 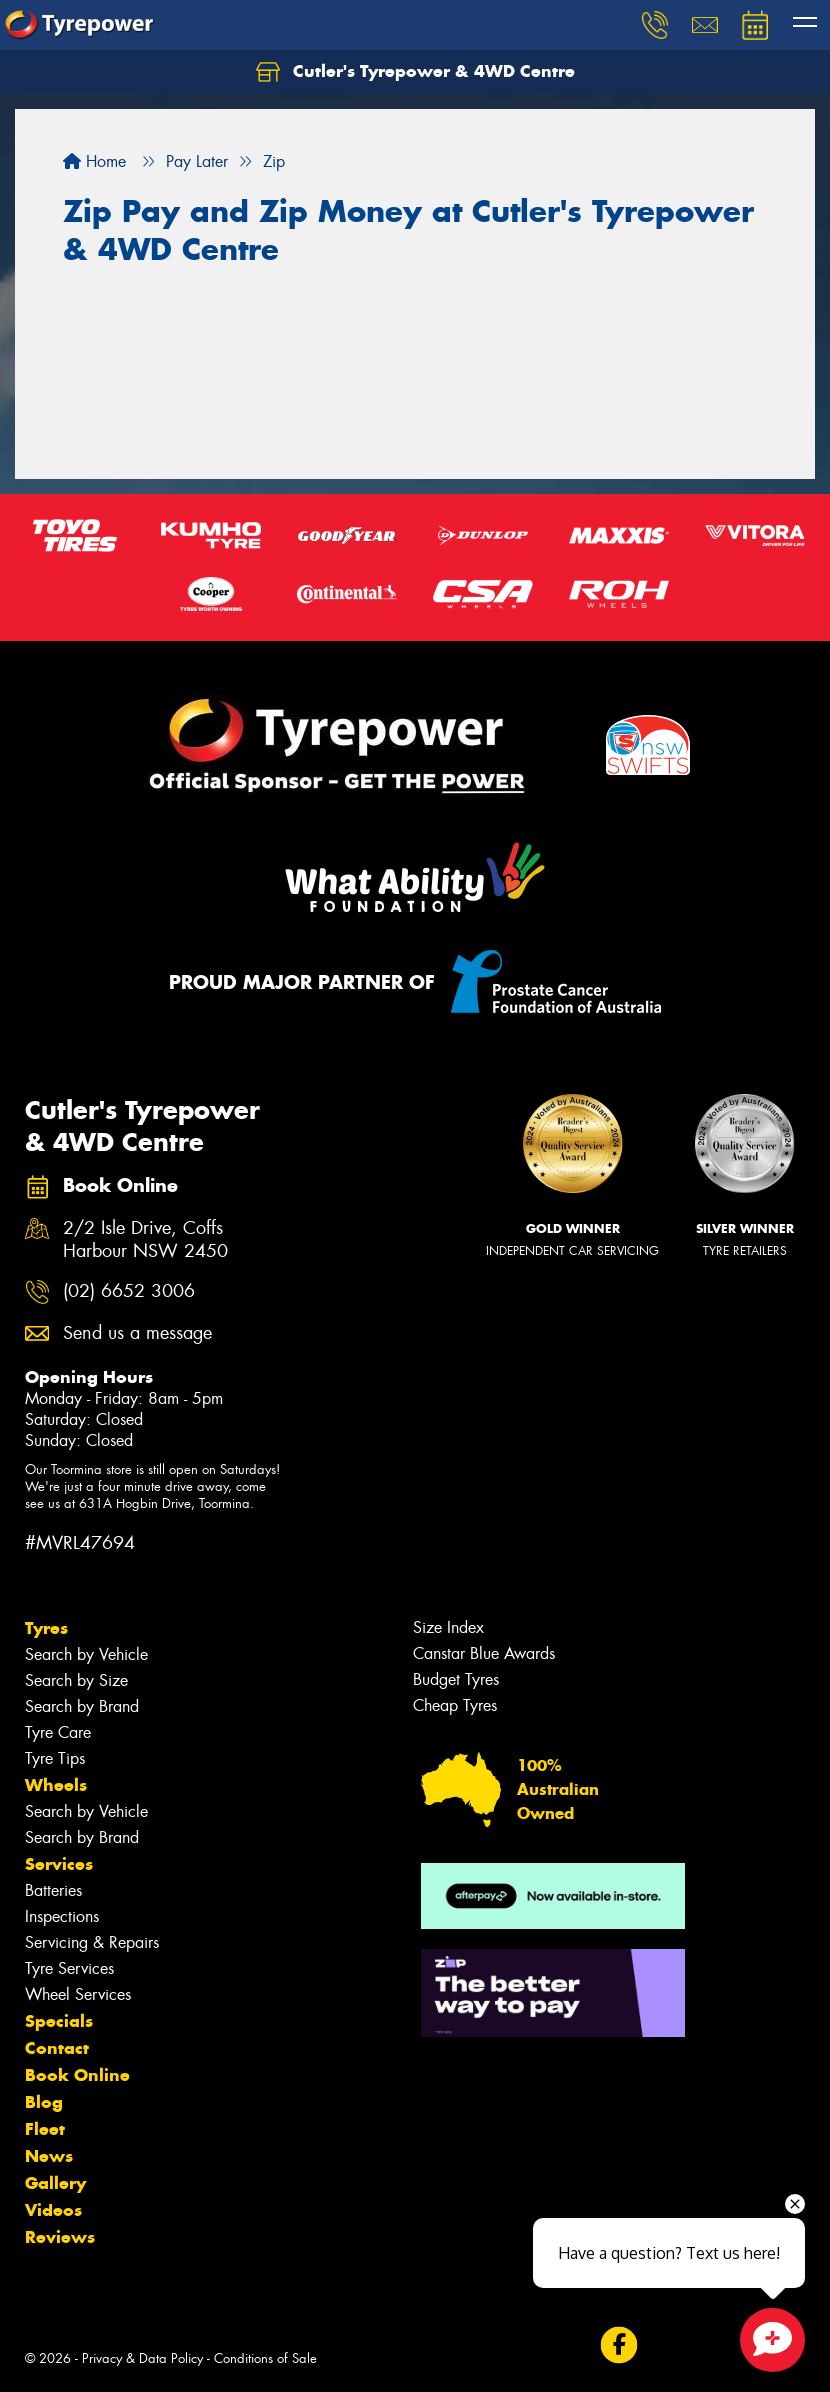 What do you see at coordinates (58, 1732) in the screenshot?
I see `Tyre Care` at bounding box center [58, 1732].